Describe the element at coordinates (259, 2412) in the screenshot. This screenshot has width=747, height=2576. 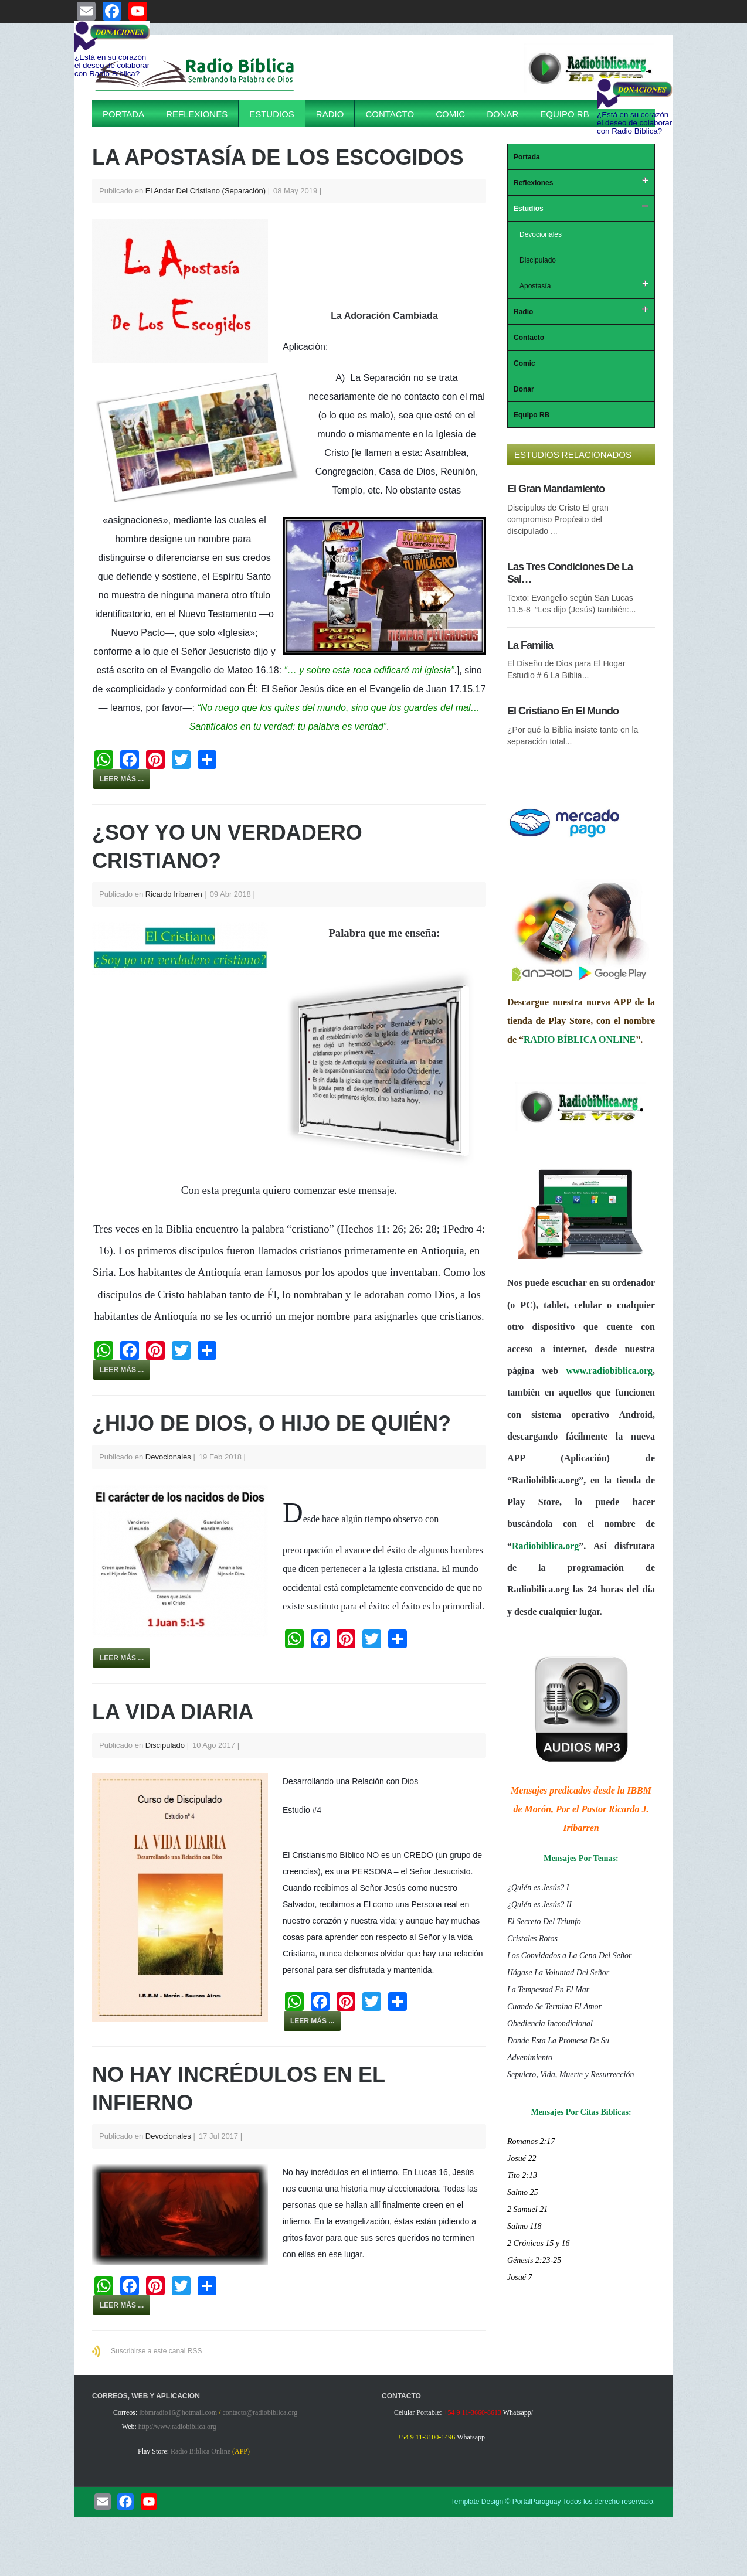
I see `contacto@radiobiblica.org` at that location.